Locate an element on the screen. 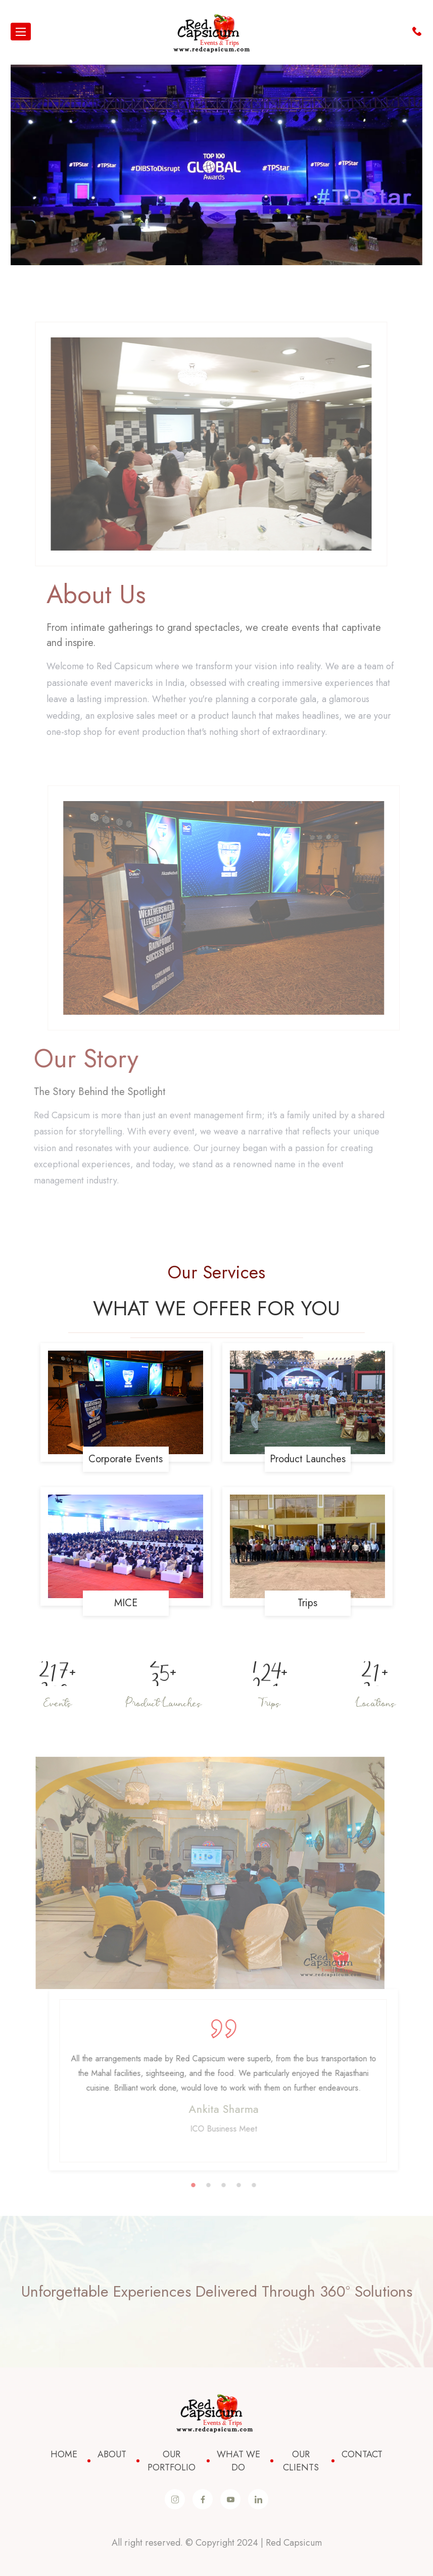 Image resolution: width=433 pixels, height=2576 pixels. Trips is located at coordinates (307, 1603).